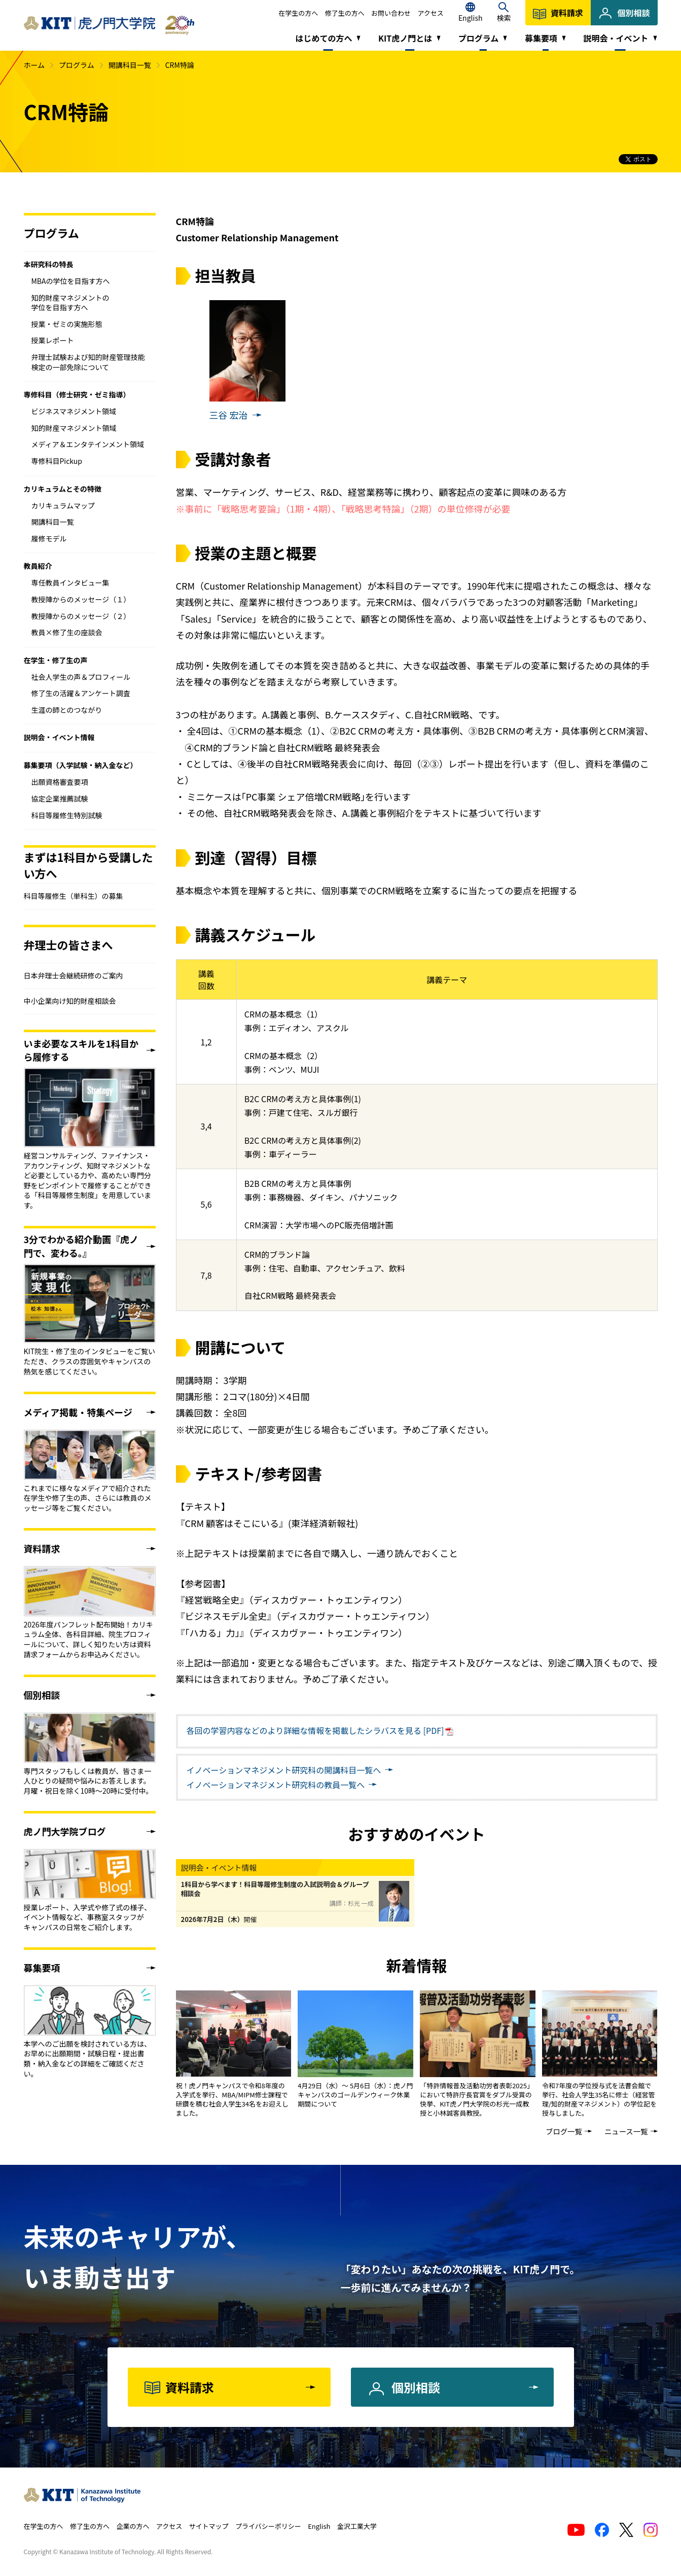 The width and height of the screenshot is (681, 2576). What do you see at coordinates (74, 428) in the screenshot?
I see `知的財産マネジメント領域` at bounding box center [74, 428].